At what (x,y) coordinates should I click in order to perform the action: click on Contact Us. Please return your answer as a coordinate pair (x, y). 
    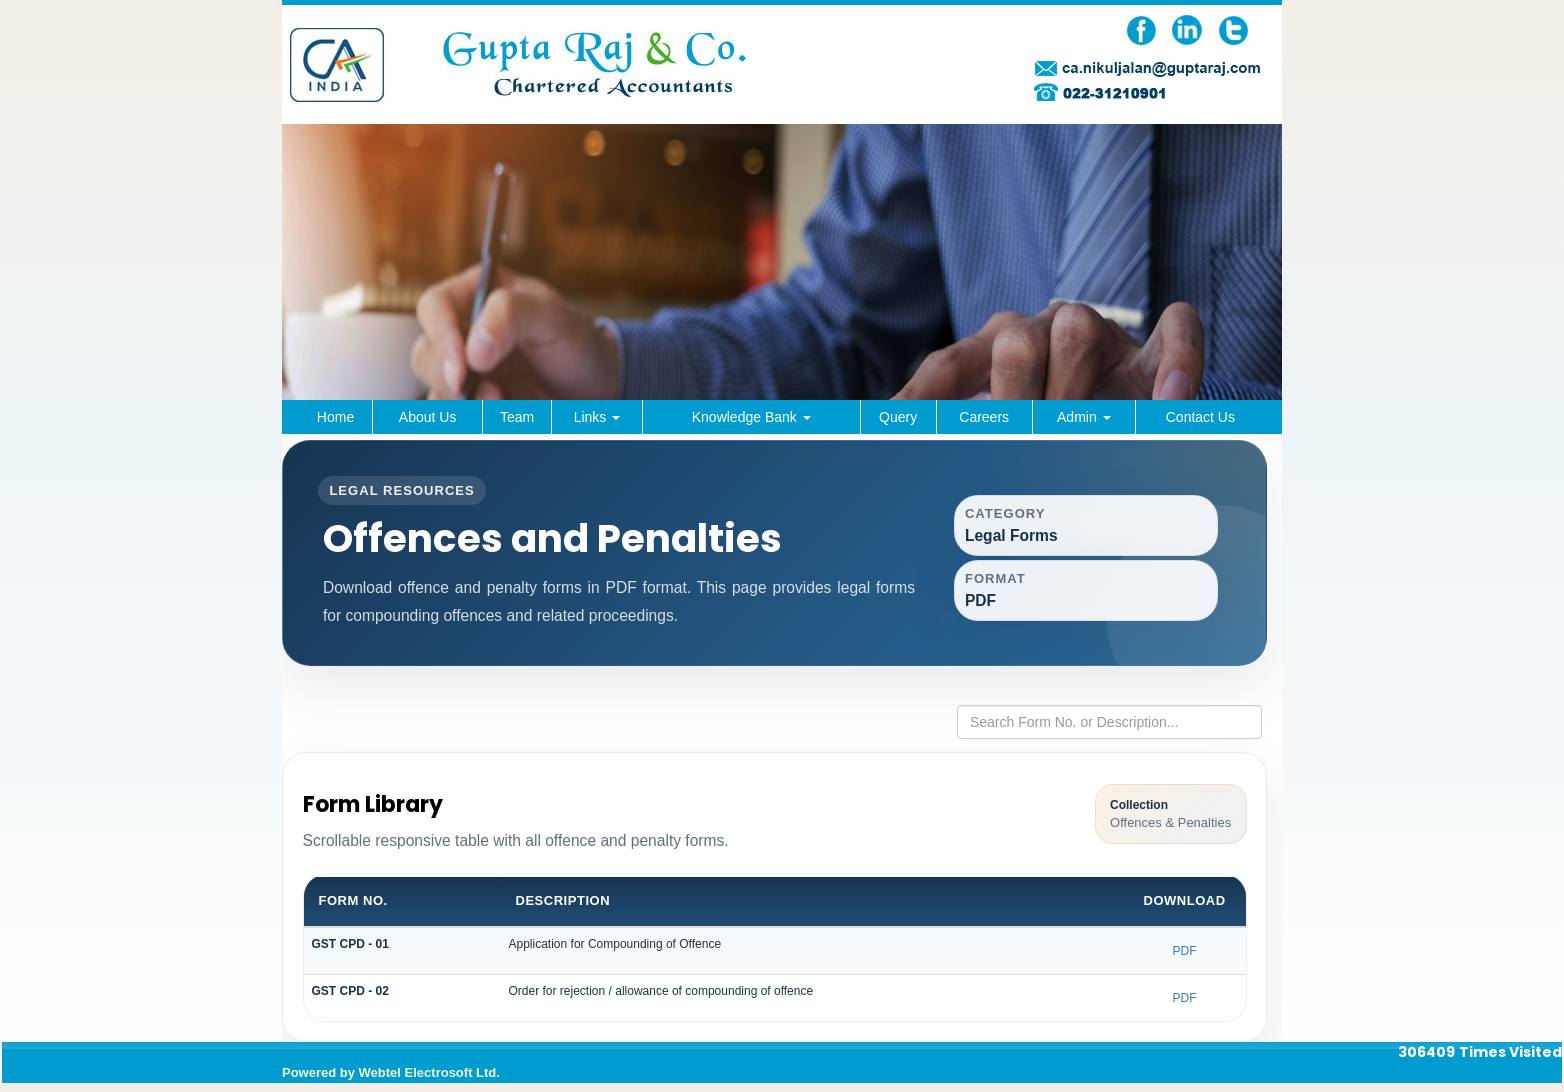
    Looking at the image, I should click on (1200, 417).